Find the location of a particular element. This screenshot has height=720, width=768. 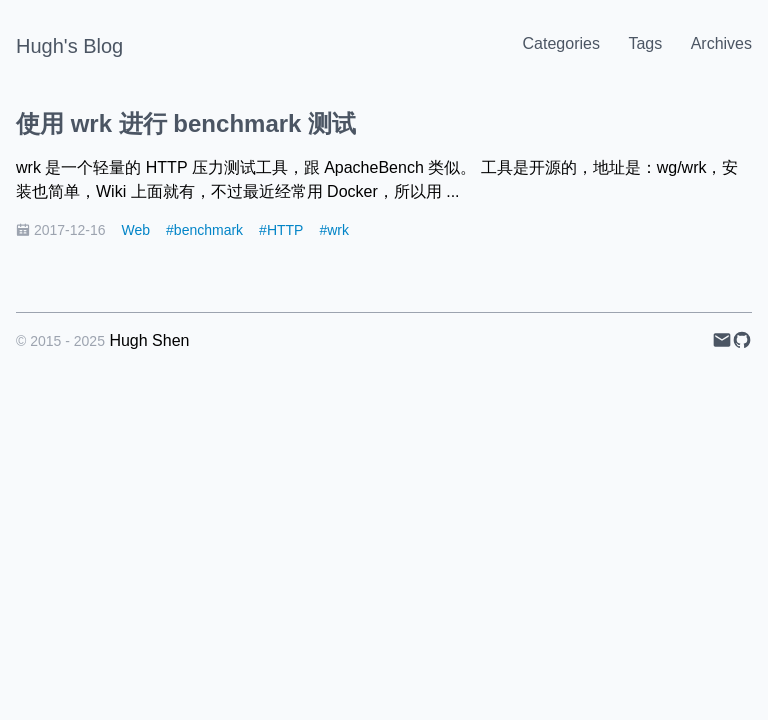

Tags is located at coordinates (645, 43).